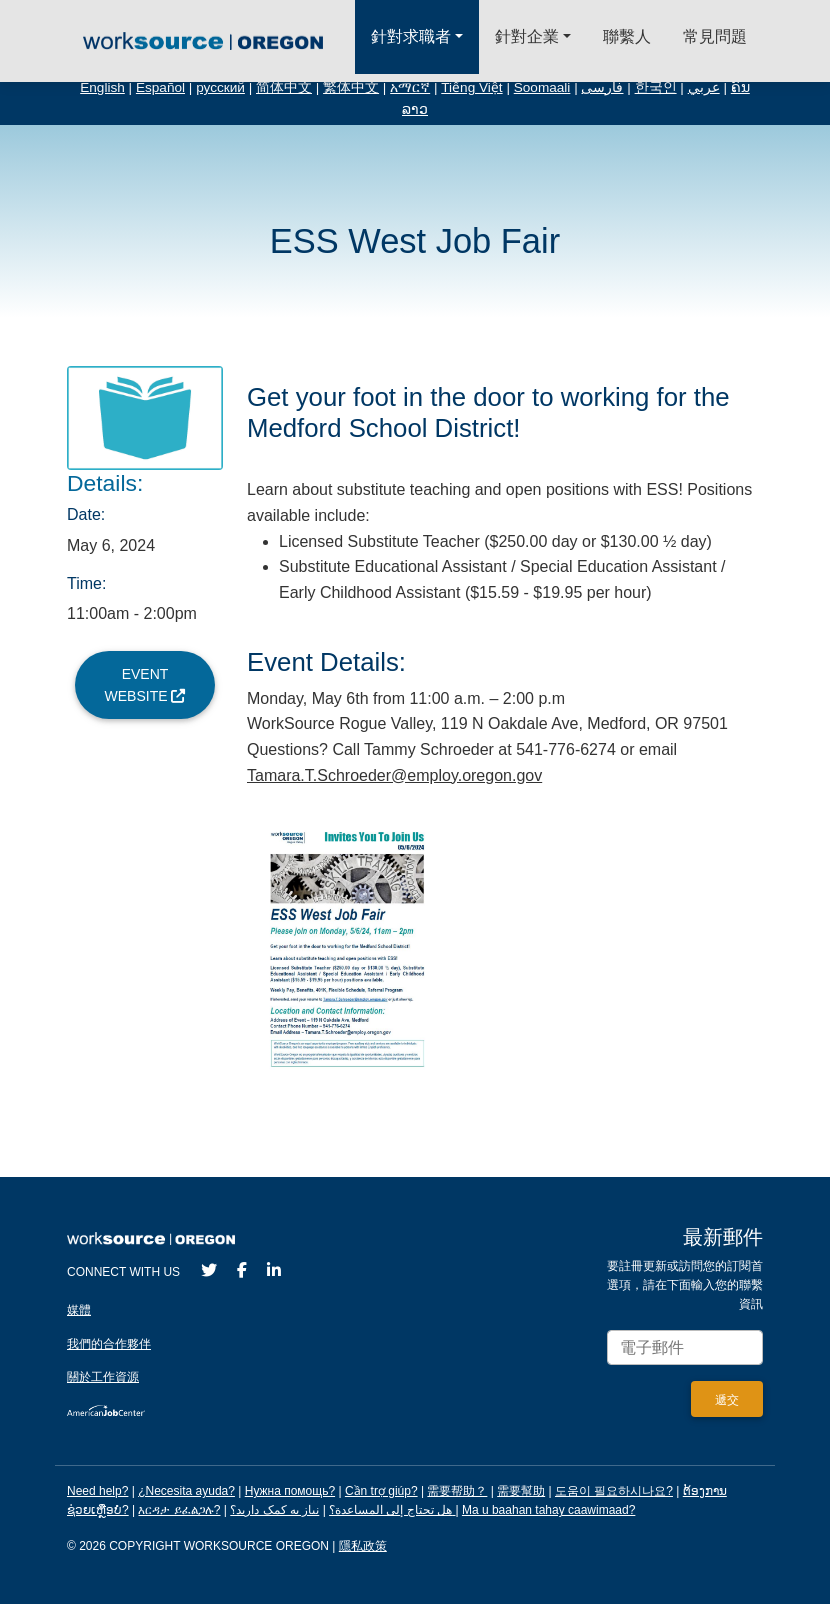 The image size is (830, 1604). Describe the element at coordinates (656, 87) in the screenshot. I see `한국인` at that location.